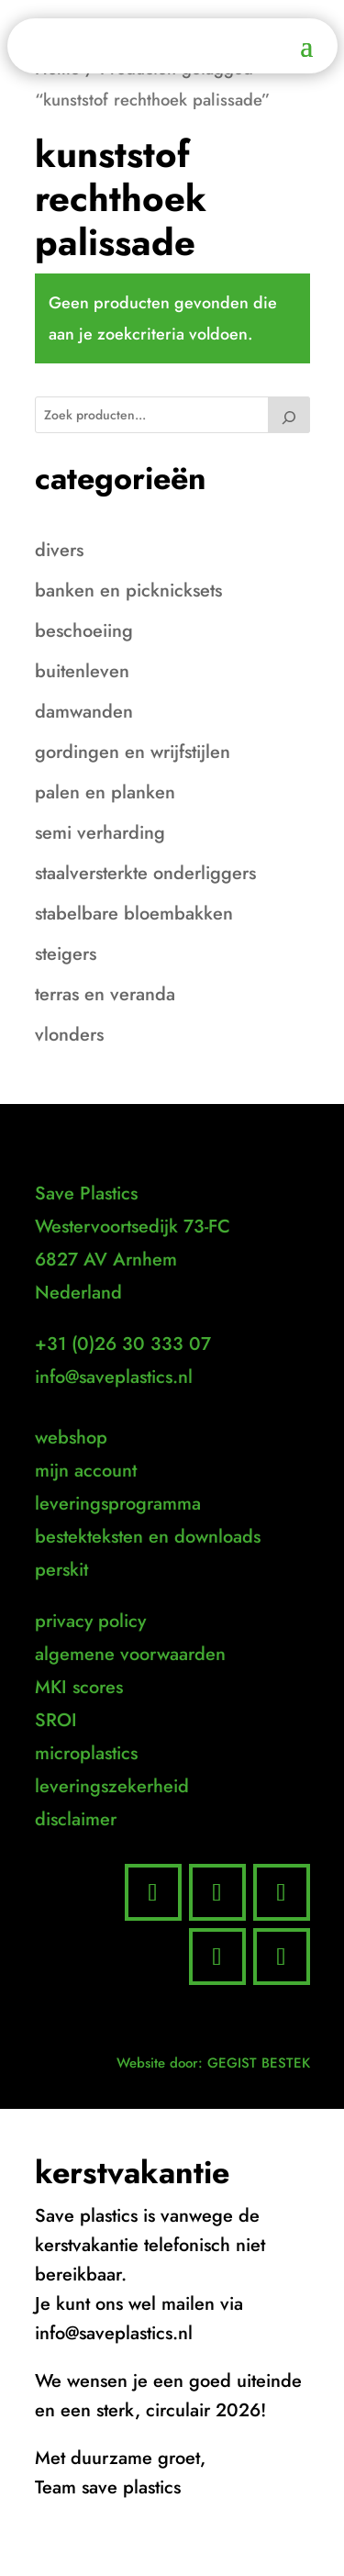  What do you see at coordinates (118, 1503) in the screenshot?
I see `leveringsprogramma` at bounding box center [118, 1503].